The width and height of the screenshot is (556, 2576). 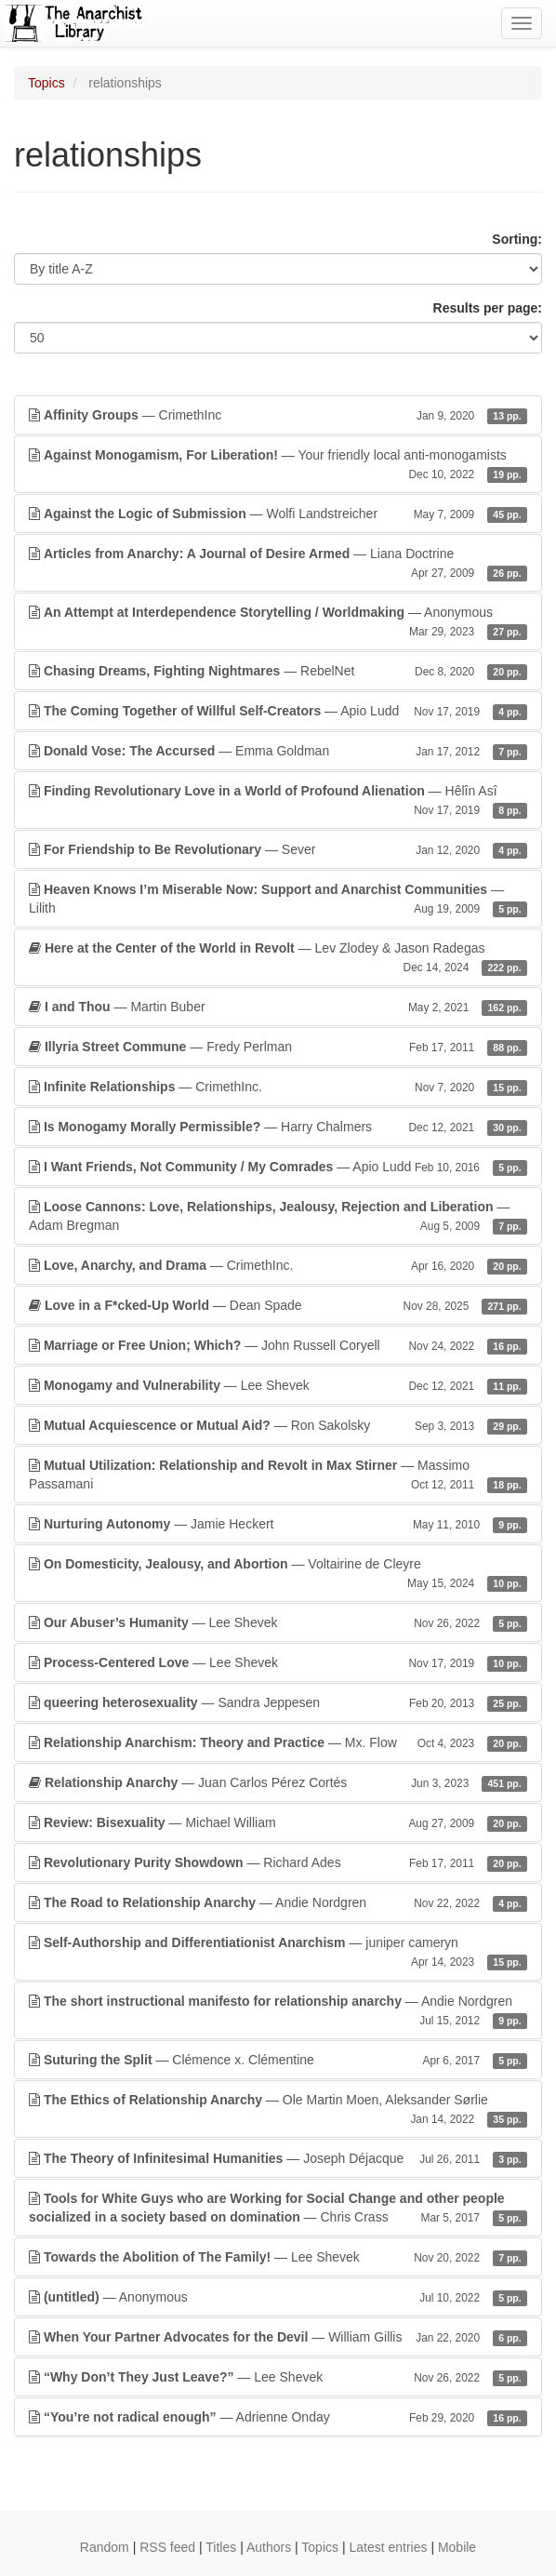 What do you see at coordinates (278, 1862) in the screenshot?
I see `— Richard Ades` at bounding box center [278, 1862].